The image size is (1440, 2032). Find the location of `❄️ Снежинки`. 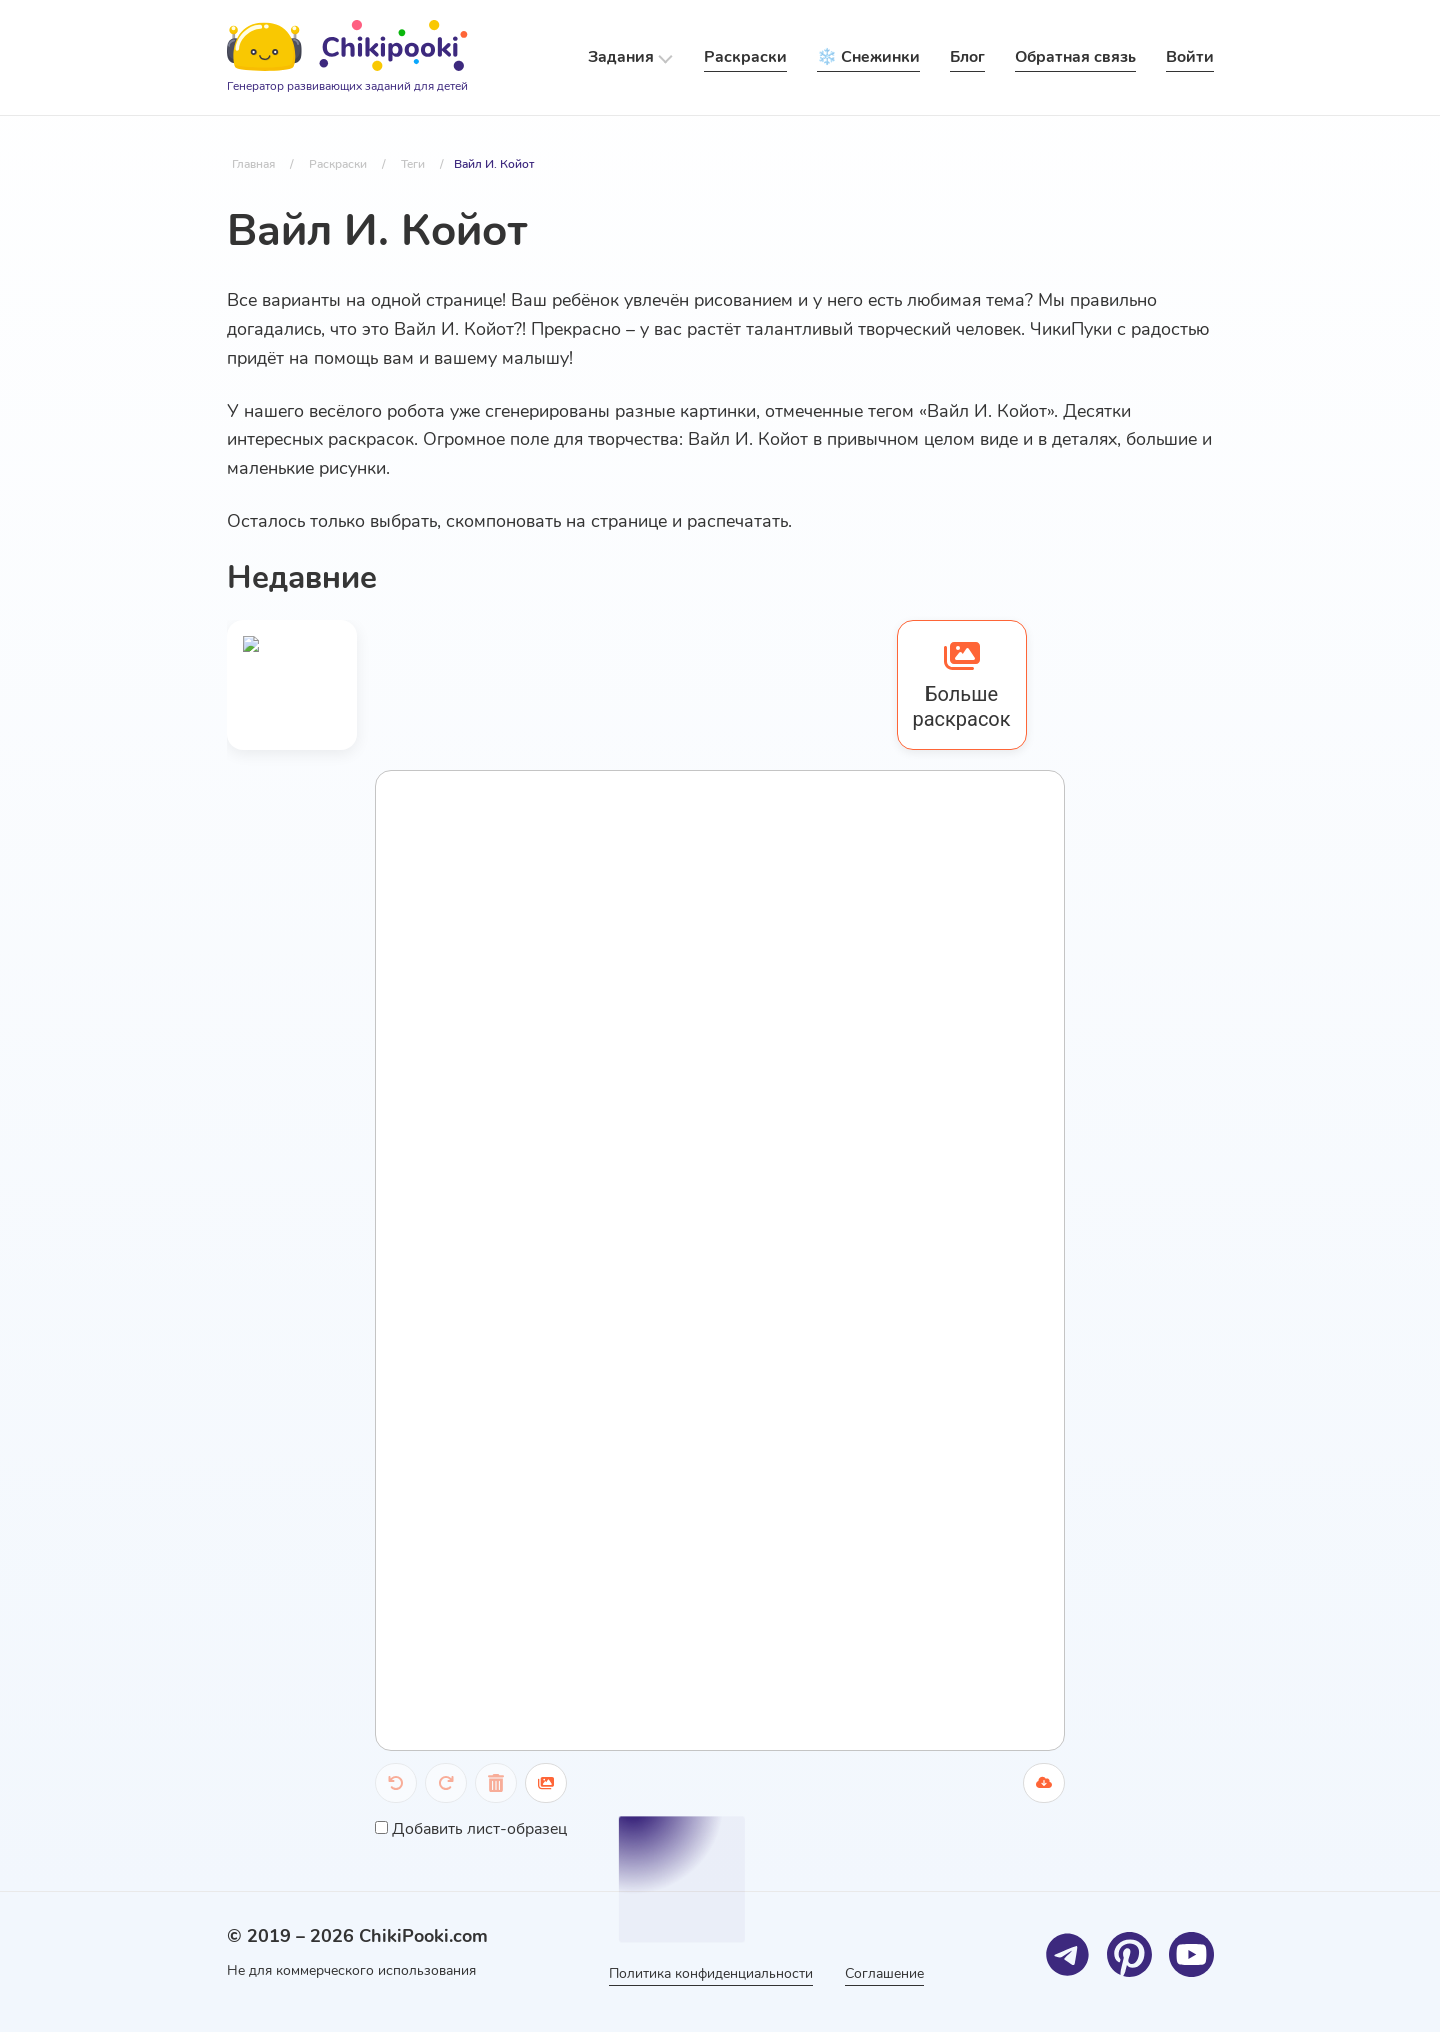

❄️ Снежинки is located at coordinates (868, 57).